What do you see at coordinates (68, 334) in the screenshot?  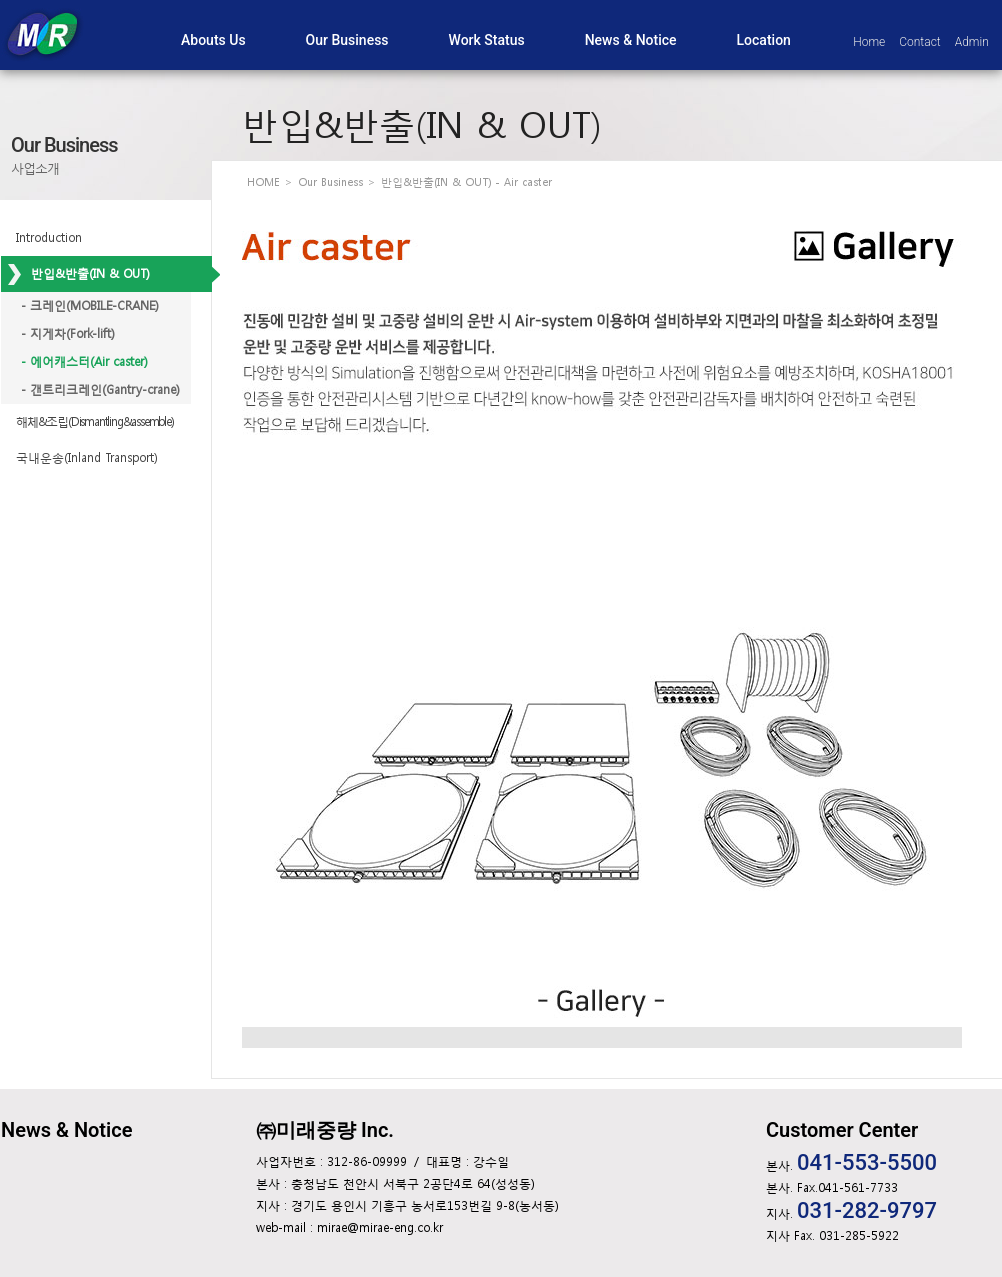 I see `- 지게차(Fork-lift)` at bounding box center [68, 334].